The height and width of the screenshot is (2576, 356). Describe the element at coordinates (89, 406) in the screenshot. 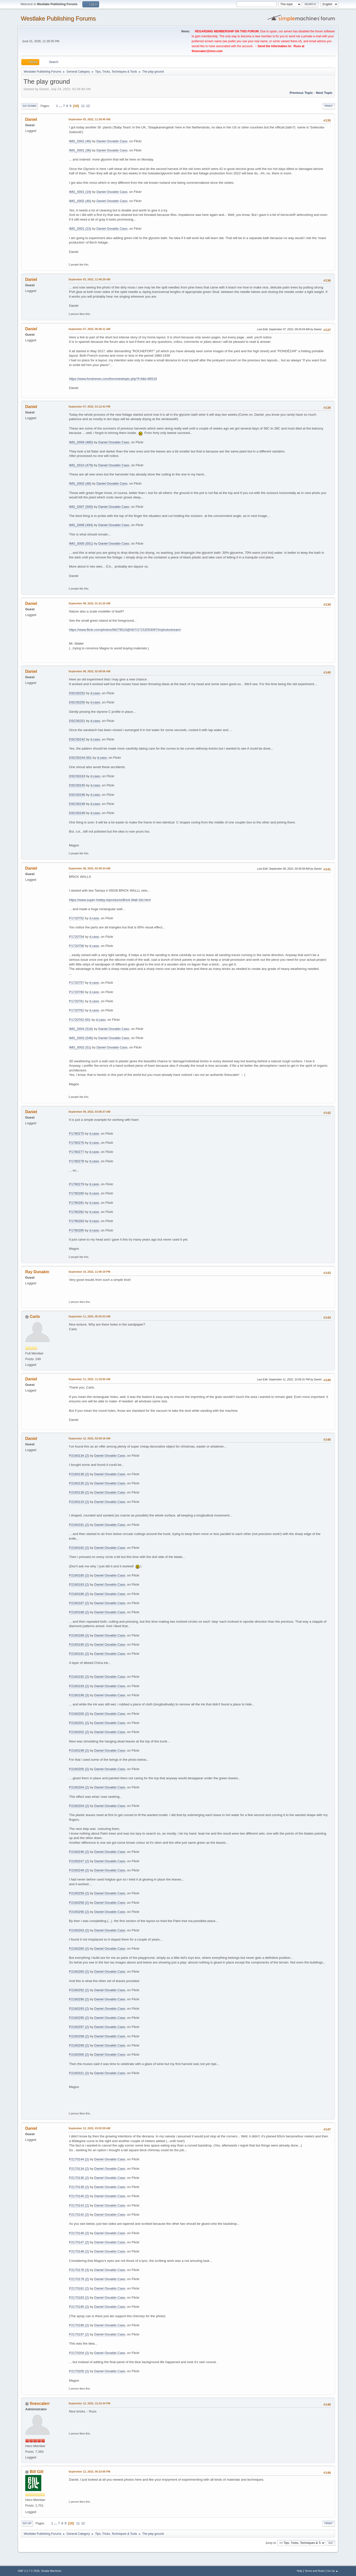

I see `September 07, 2022, 01:12:41 PM` at that location.